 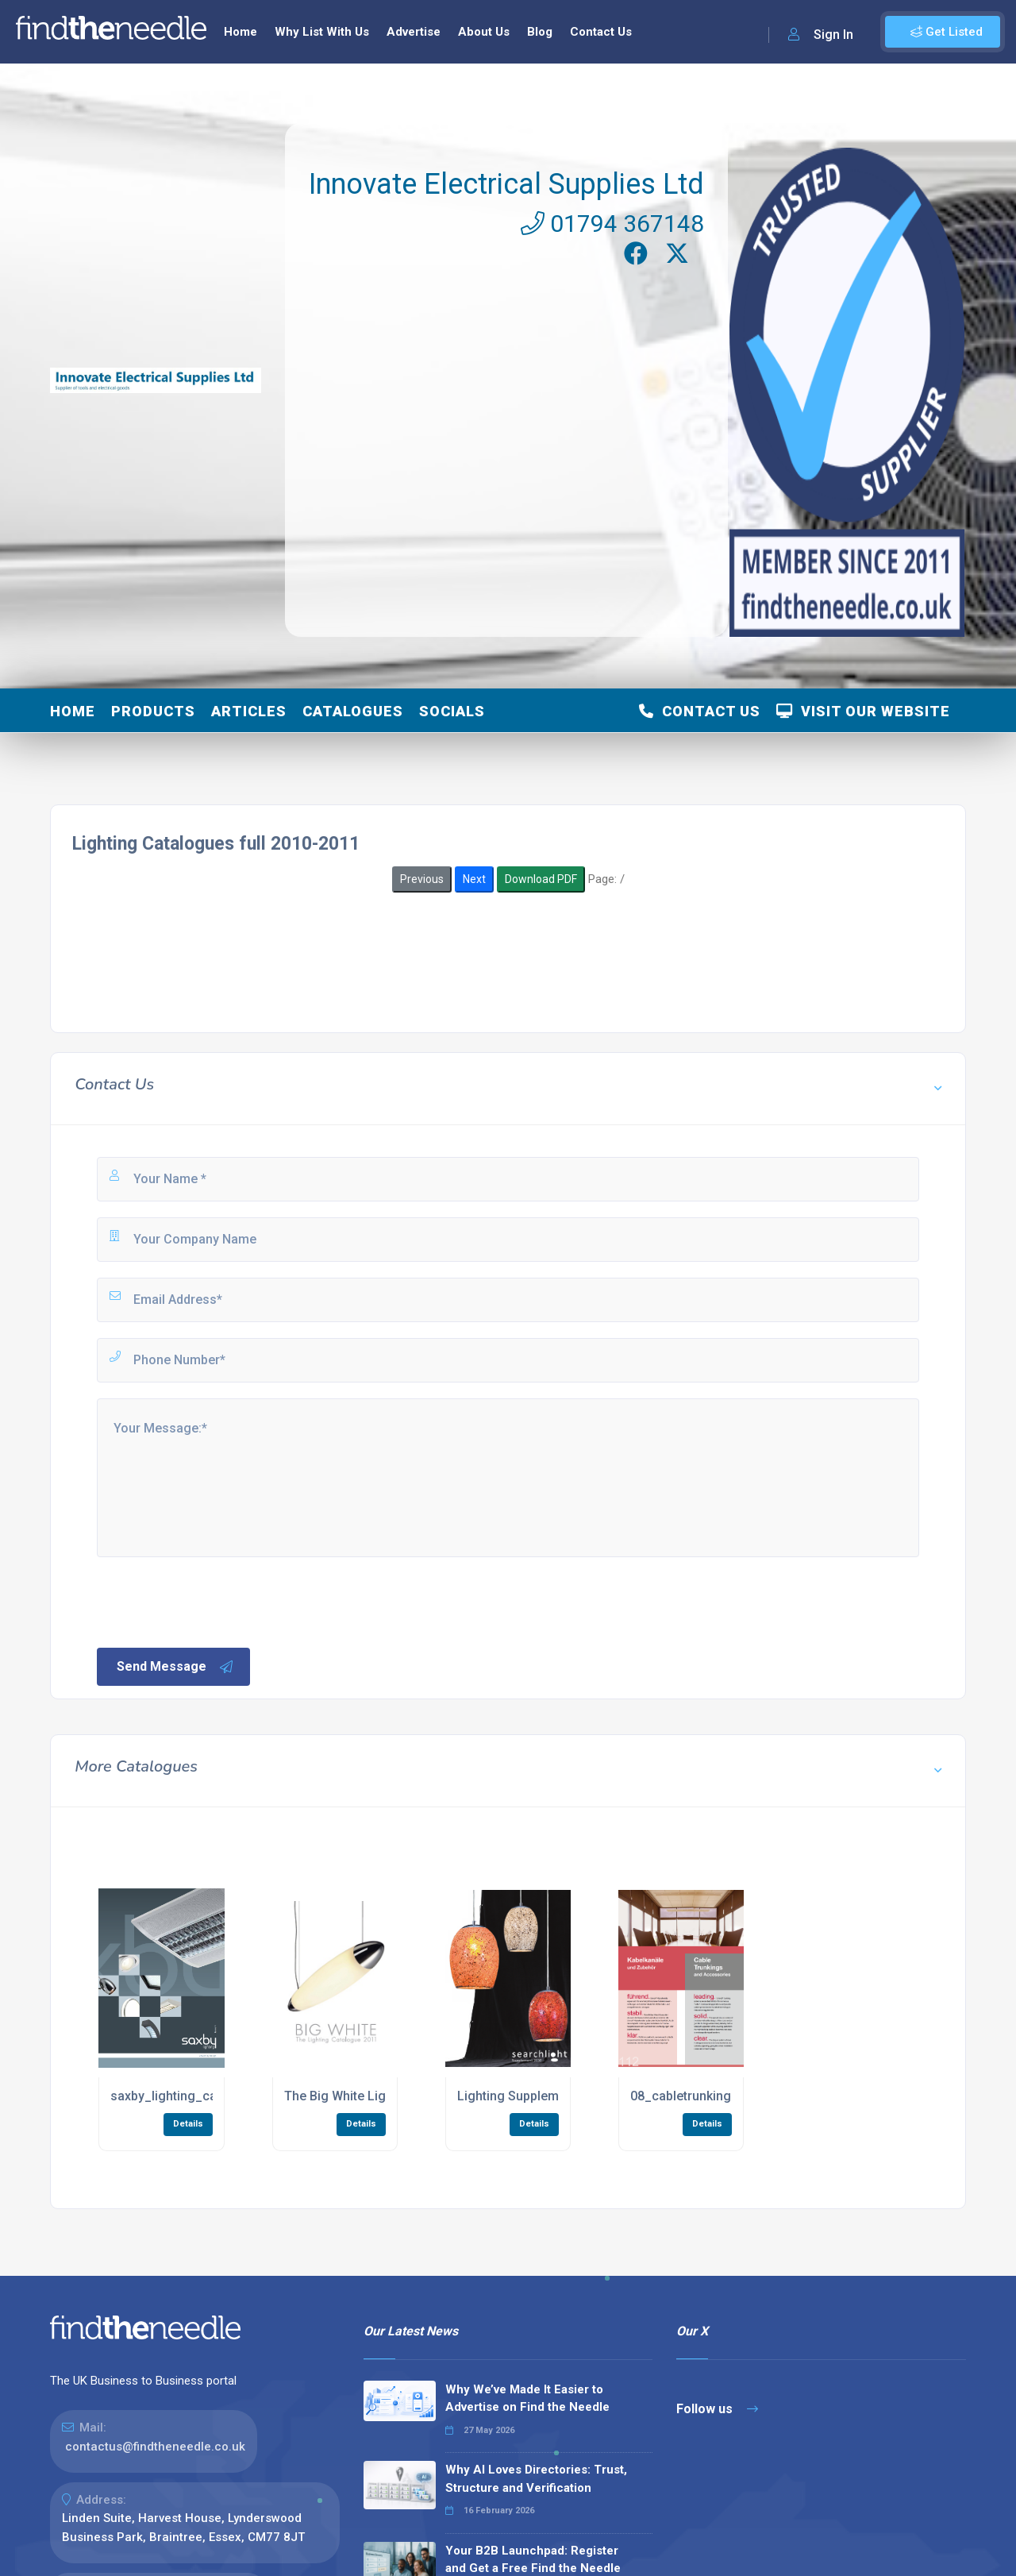 What do you see at coordinates (175, 1667) in the screenshot?
I see `Send Message` at bounding box center [175, 1667].